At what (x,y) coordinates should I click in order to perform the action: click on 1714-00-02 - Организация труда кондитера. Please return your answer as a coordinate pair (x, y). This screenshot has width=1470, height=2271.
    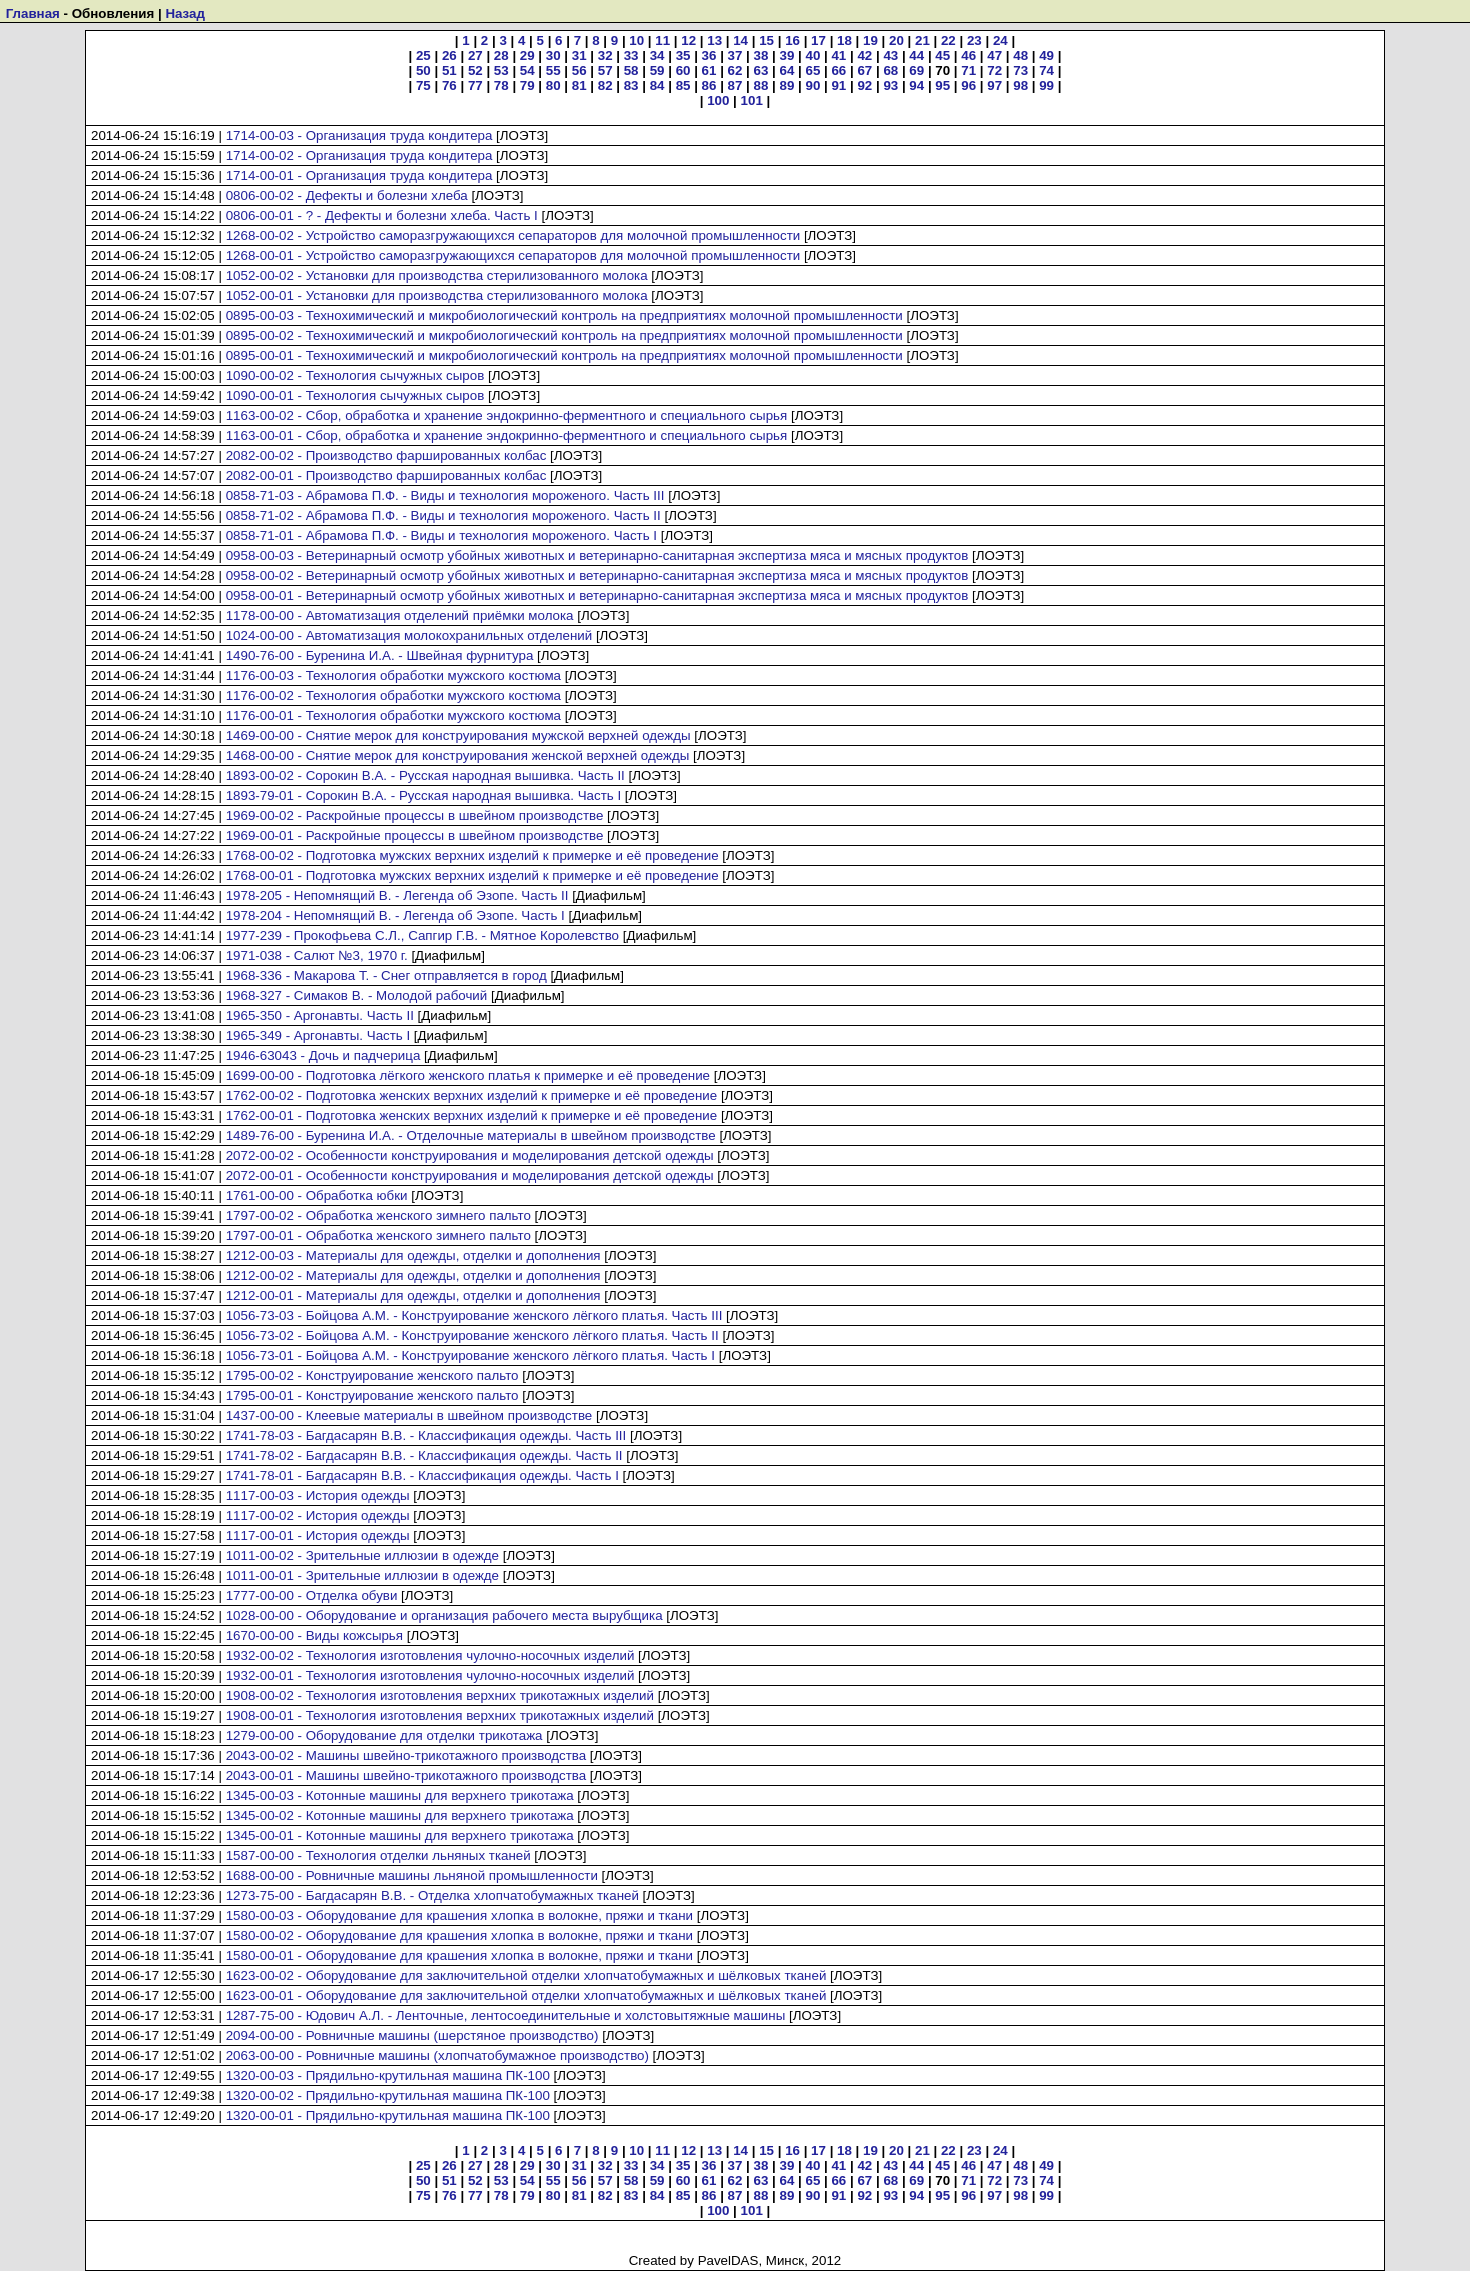
    Looking at the image, I should click on (359, 155).